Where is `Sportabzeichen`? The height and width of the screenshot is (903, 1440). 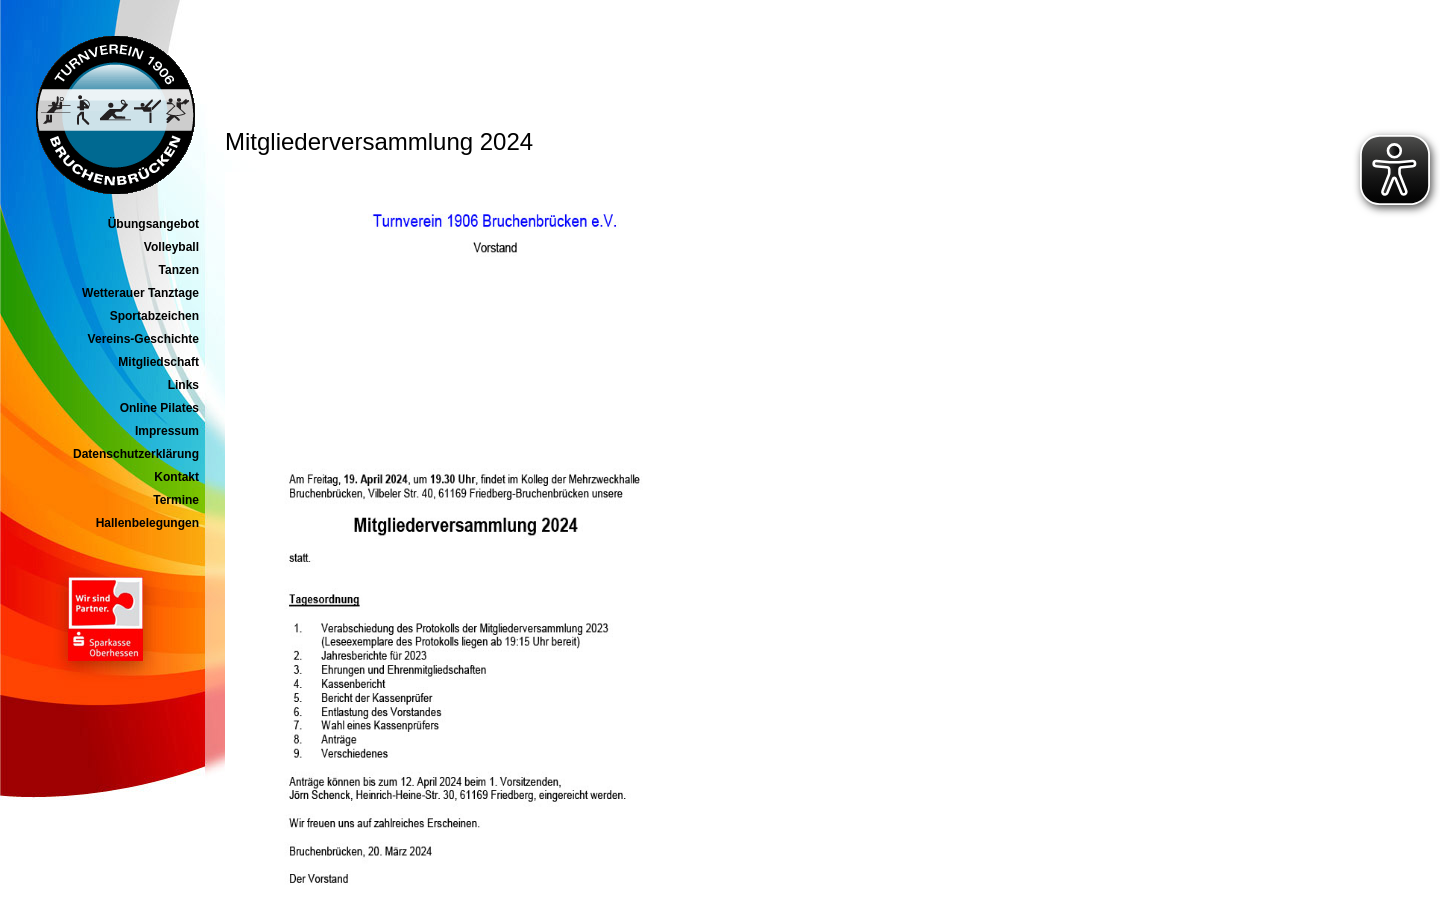
Sportabzeichen is located at coordinates (154, 316).